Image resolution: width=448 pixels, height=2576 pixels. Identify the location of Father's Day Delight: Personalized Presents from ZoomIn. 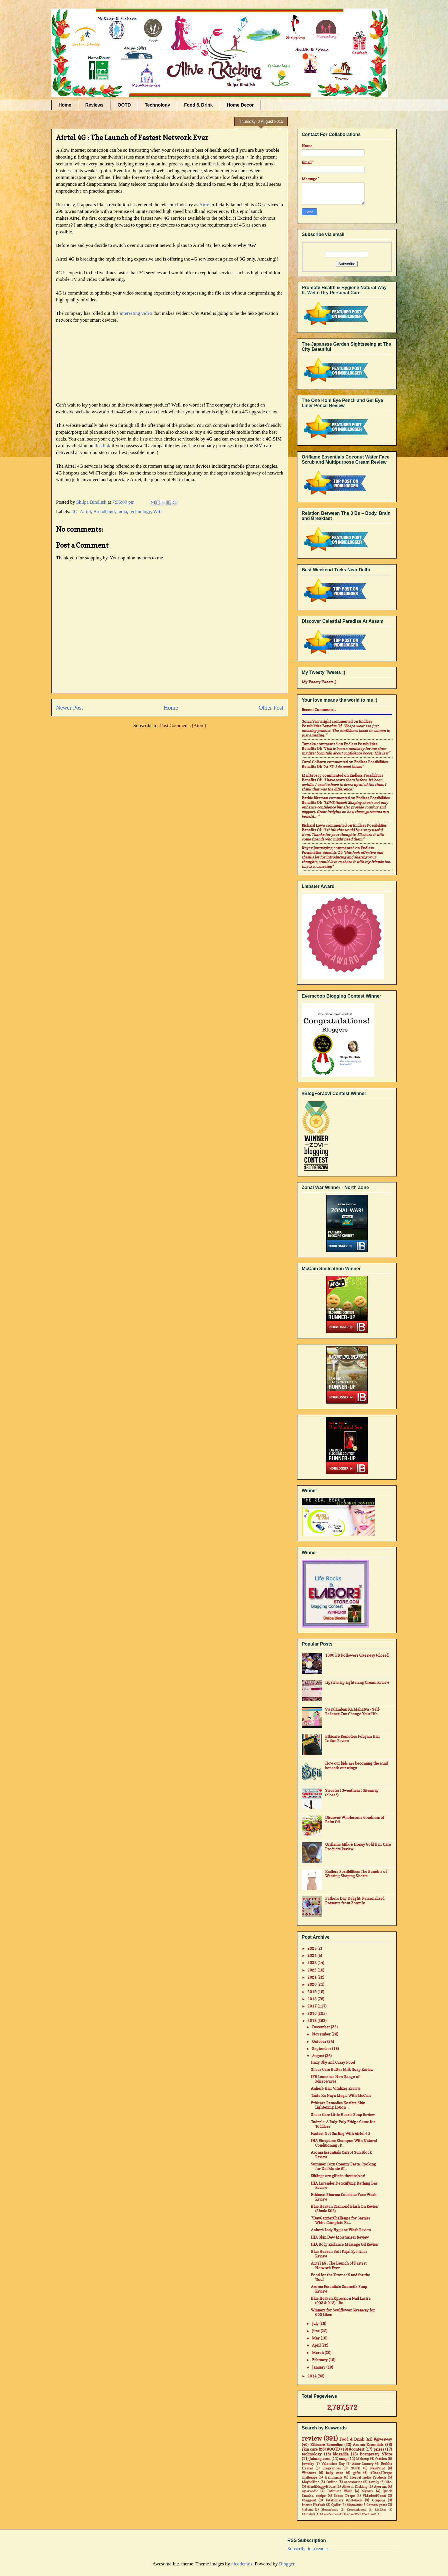
(354, 1900).